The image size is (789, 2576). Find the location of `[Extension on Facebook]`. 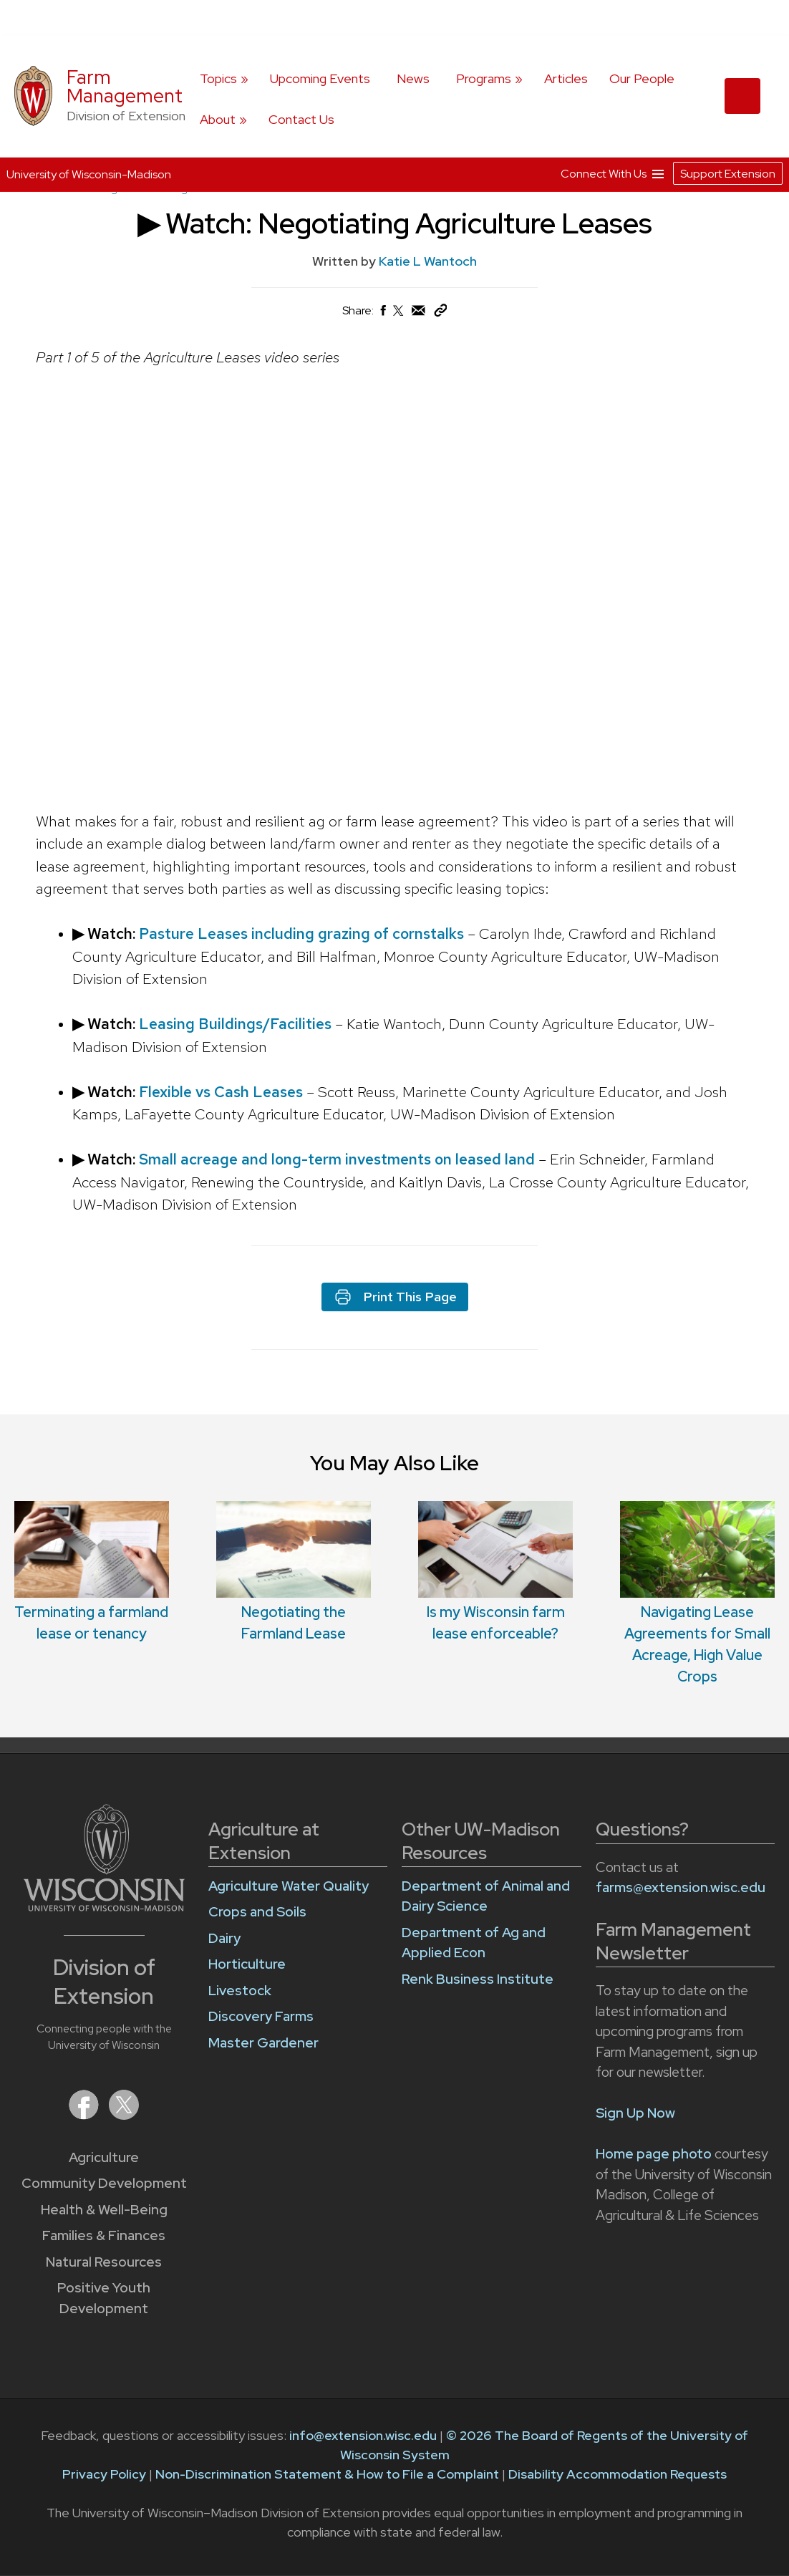

[Extension on Facebook] is located at coordinates (85, 2115).